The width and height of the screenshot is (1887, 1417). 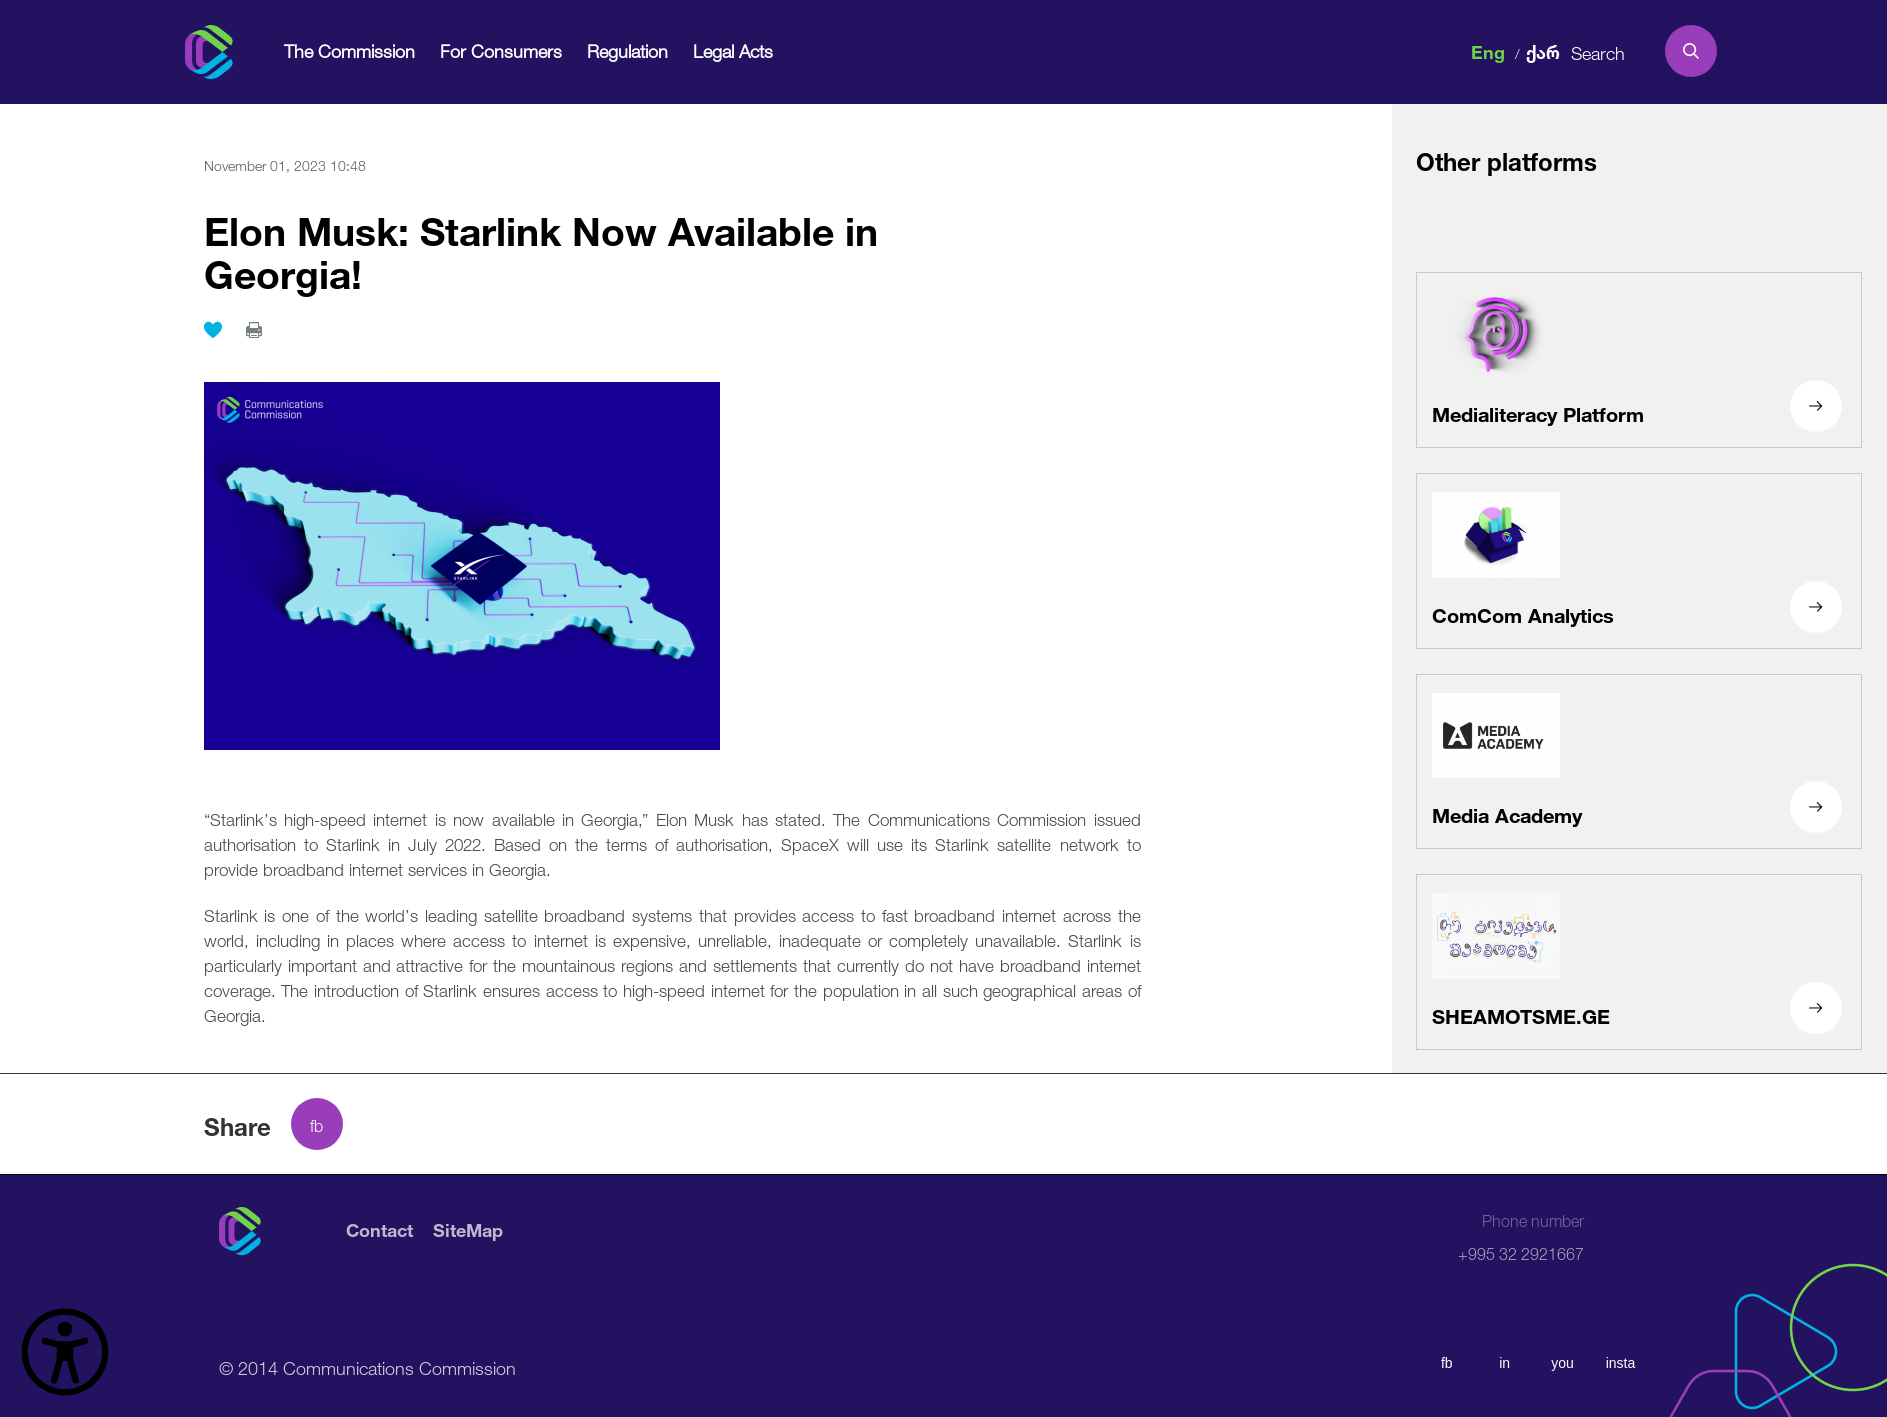 What do you see at coordinates (1488, 50) in the screenshot?
I see `Eng [english]` at bounding box center [1488, 50].